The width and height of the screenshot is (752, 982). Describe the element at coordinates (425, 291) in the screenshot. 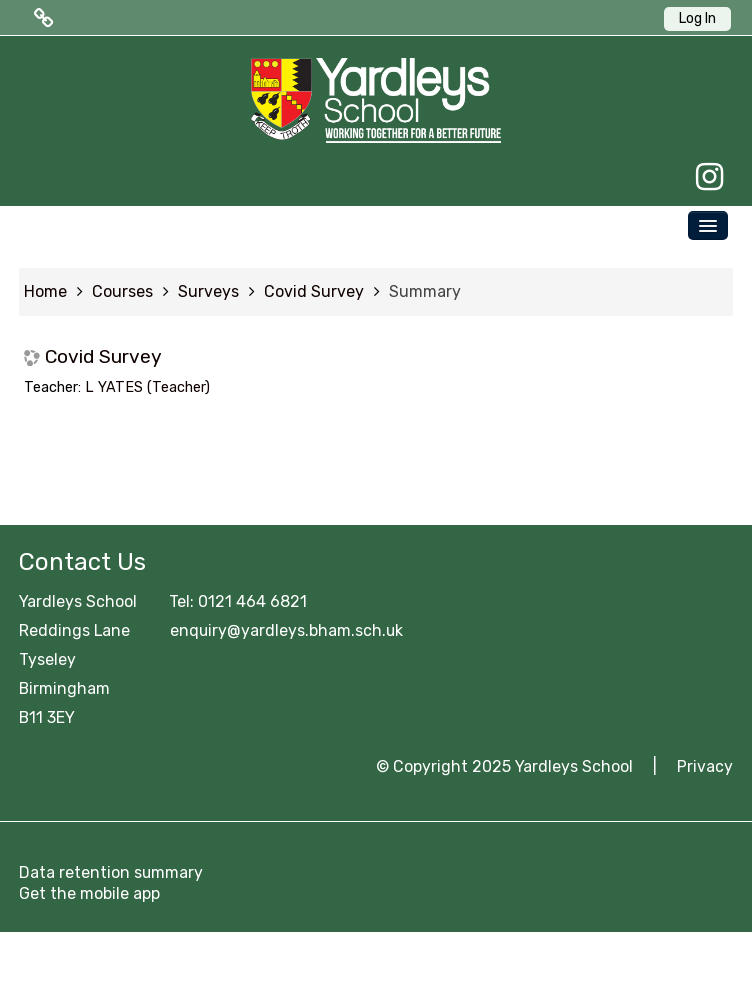

I see `Summary` at that location.